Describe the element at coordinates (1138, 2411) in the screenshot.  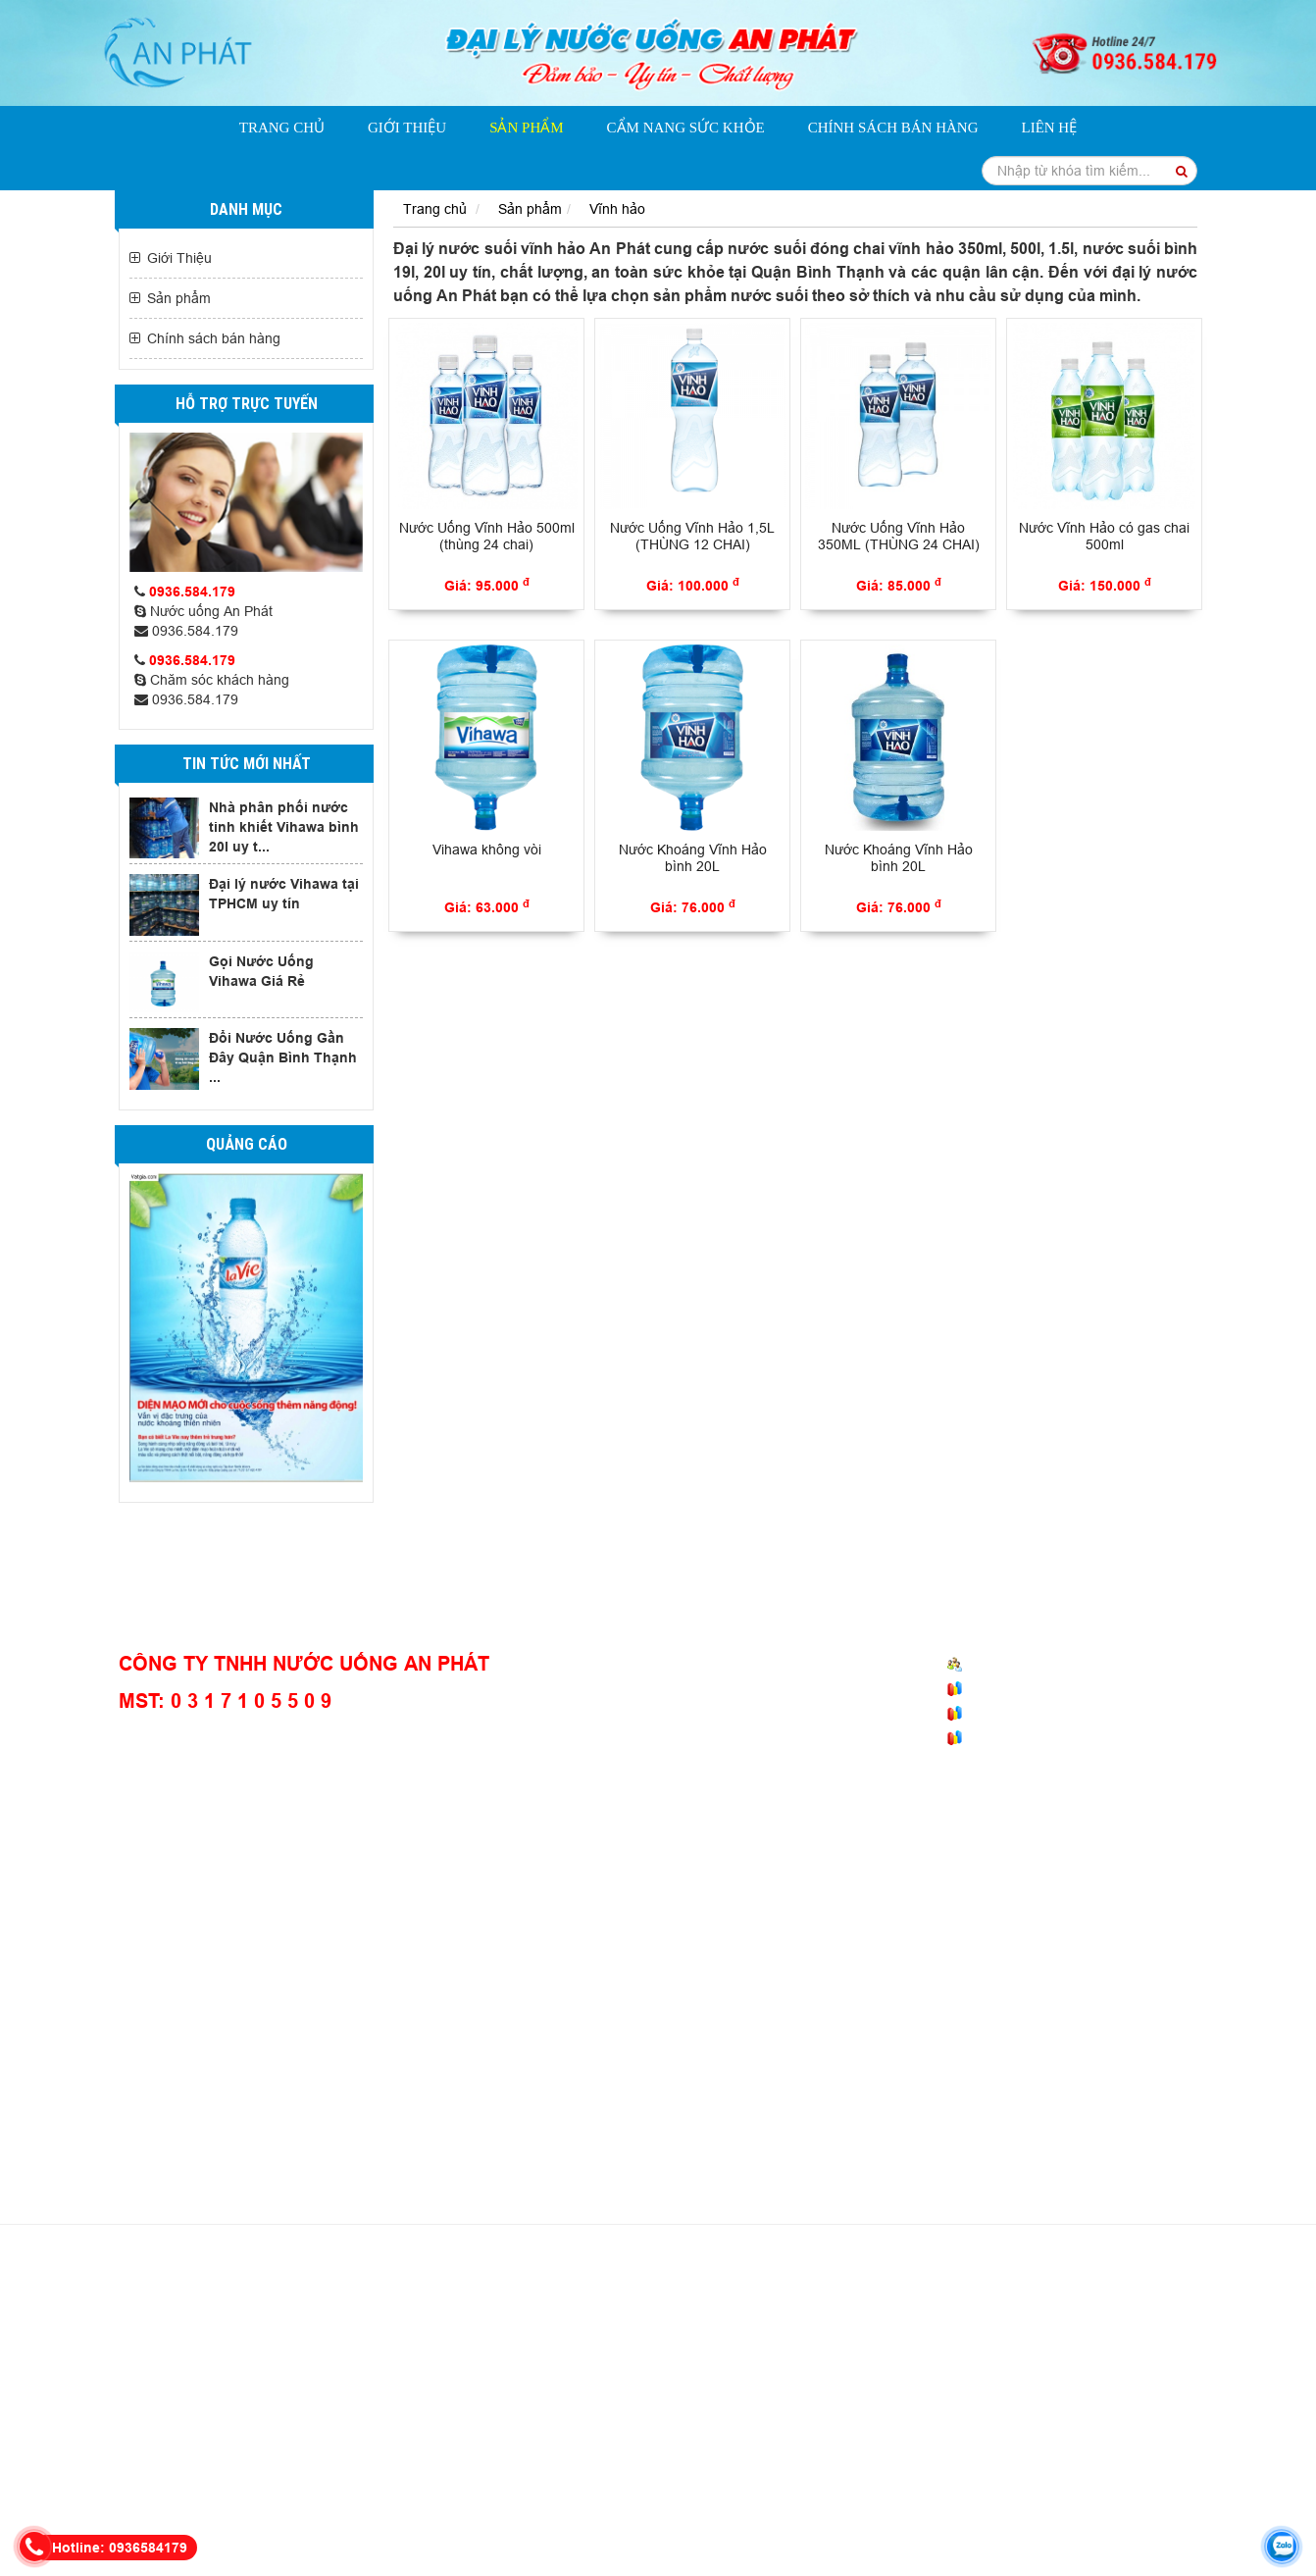
I see `nước suối chai TOP` at that location.